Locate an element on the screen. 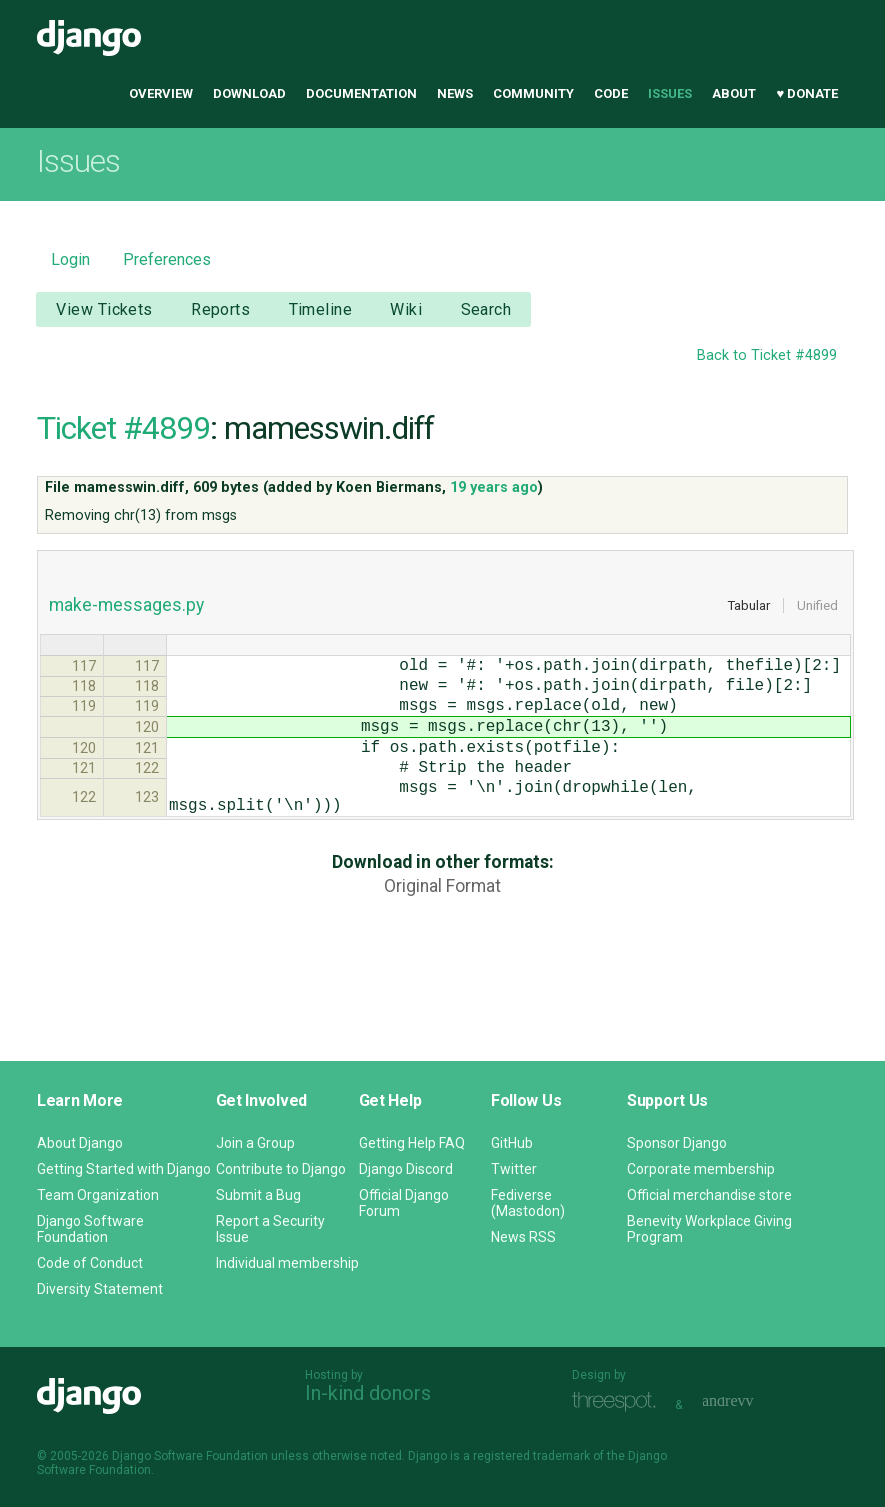  Team Organization is located at coordinates (98, 1195).